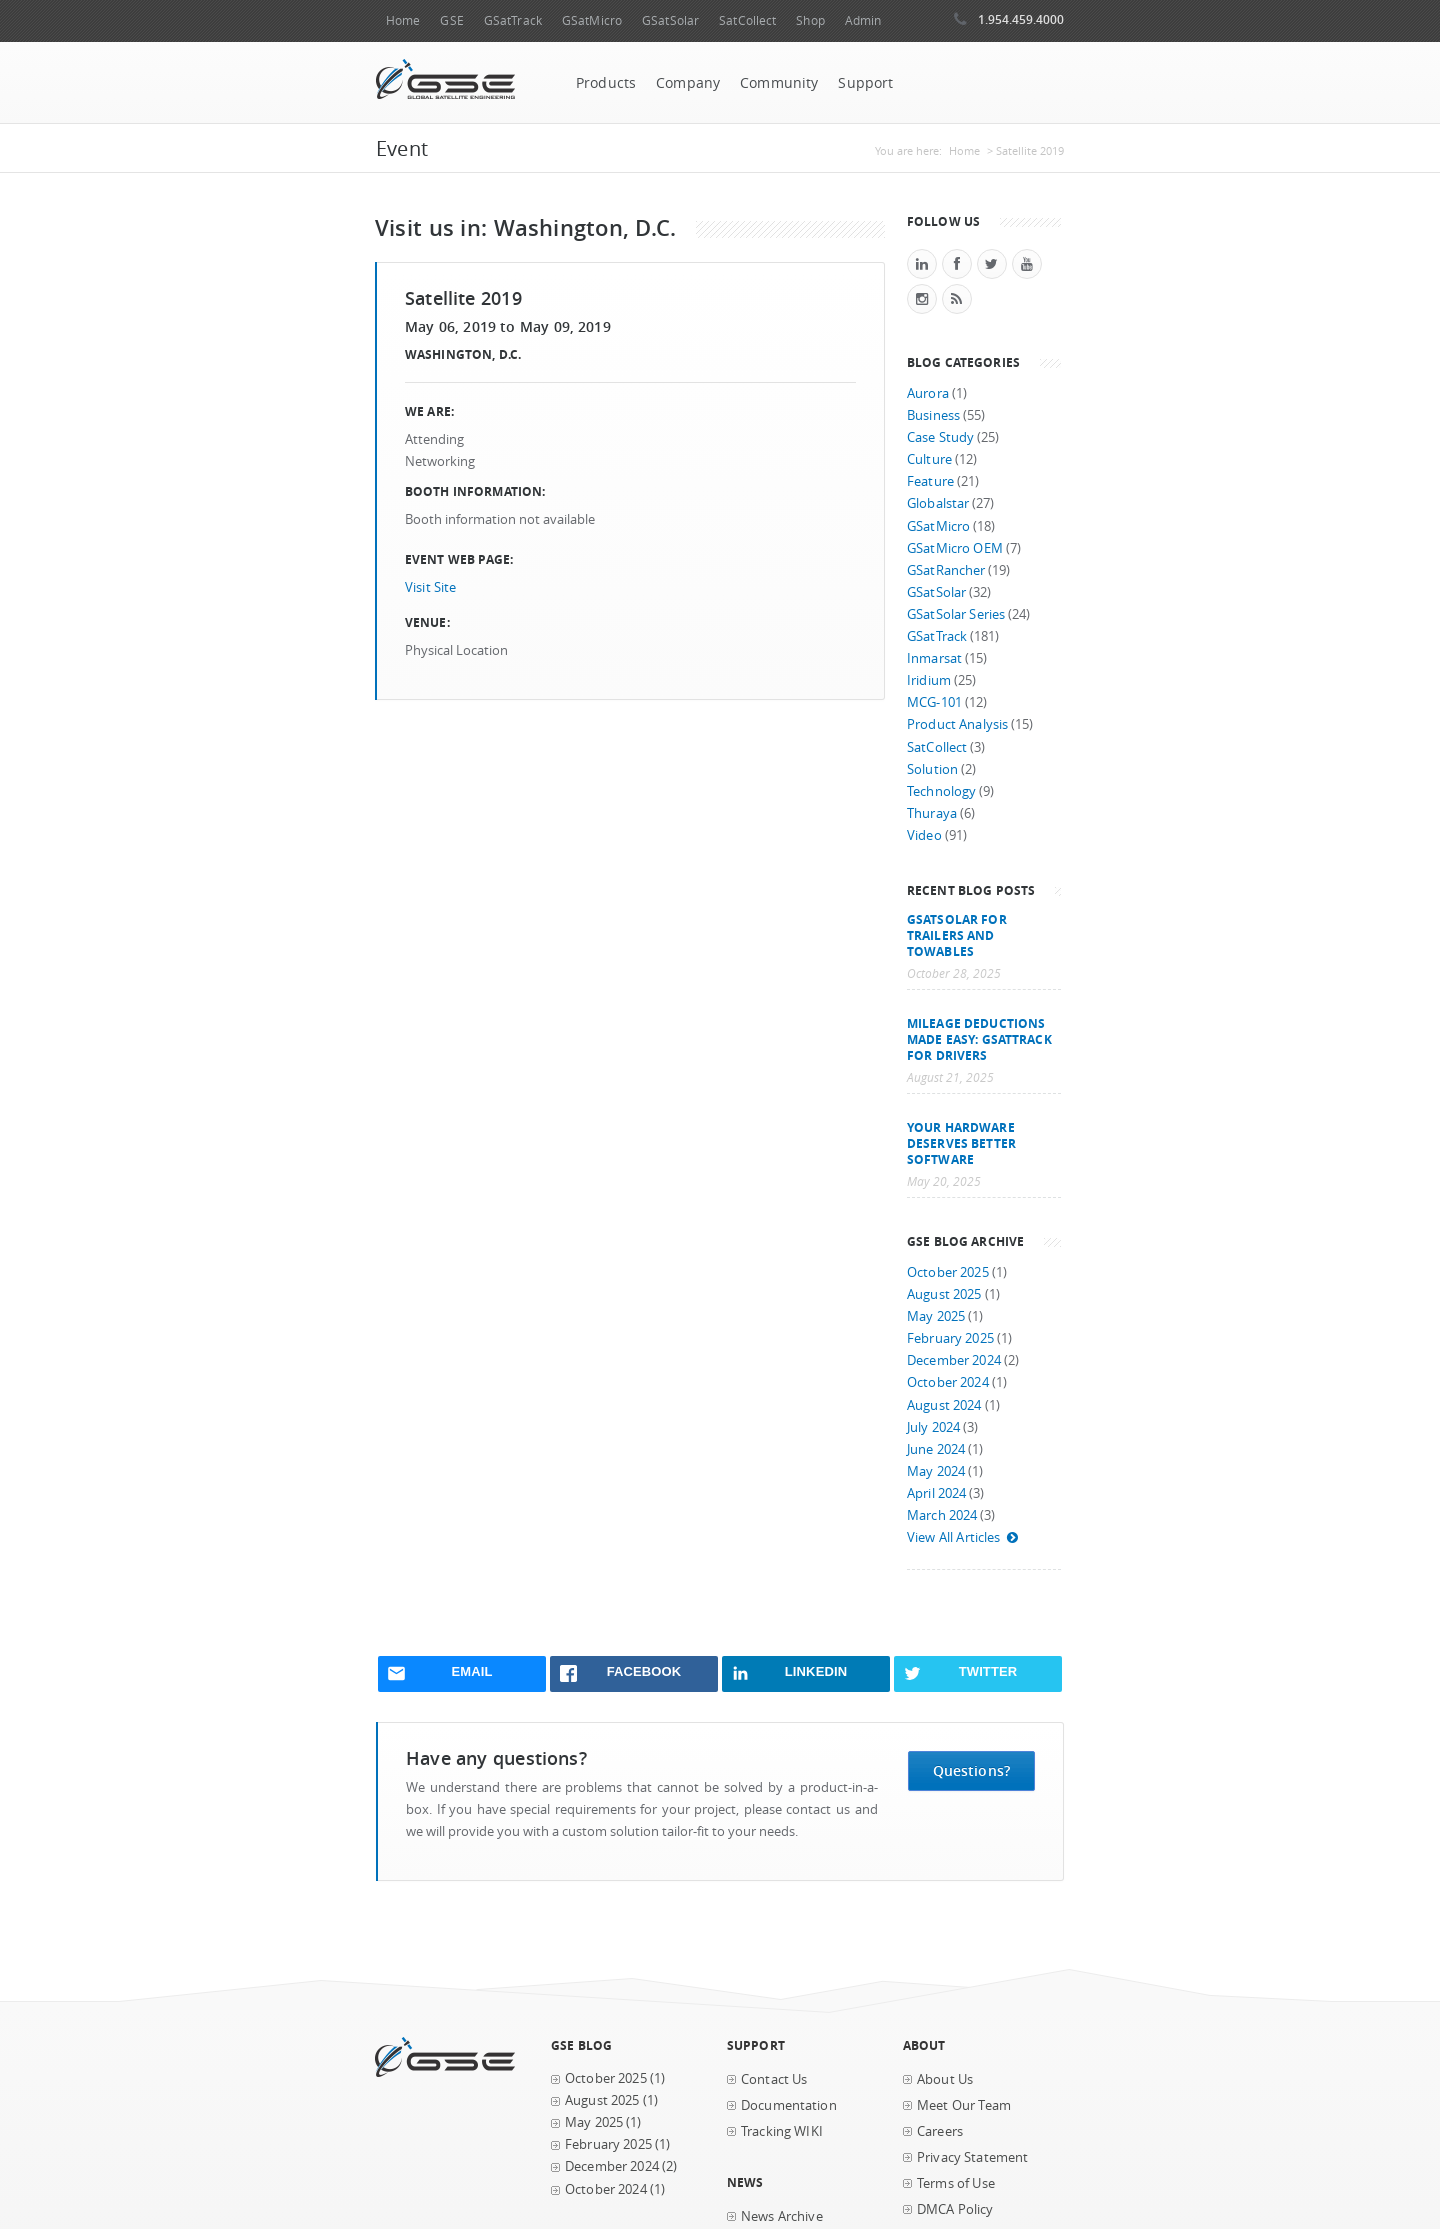 This screenshot has height=2229, width=1440. What do you see at coordinates (948, 1272) in the screenshot?
I see `October 2025` at bounding box center [948, 1272].